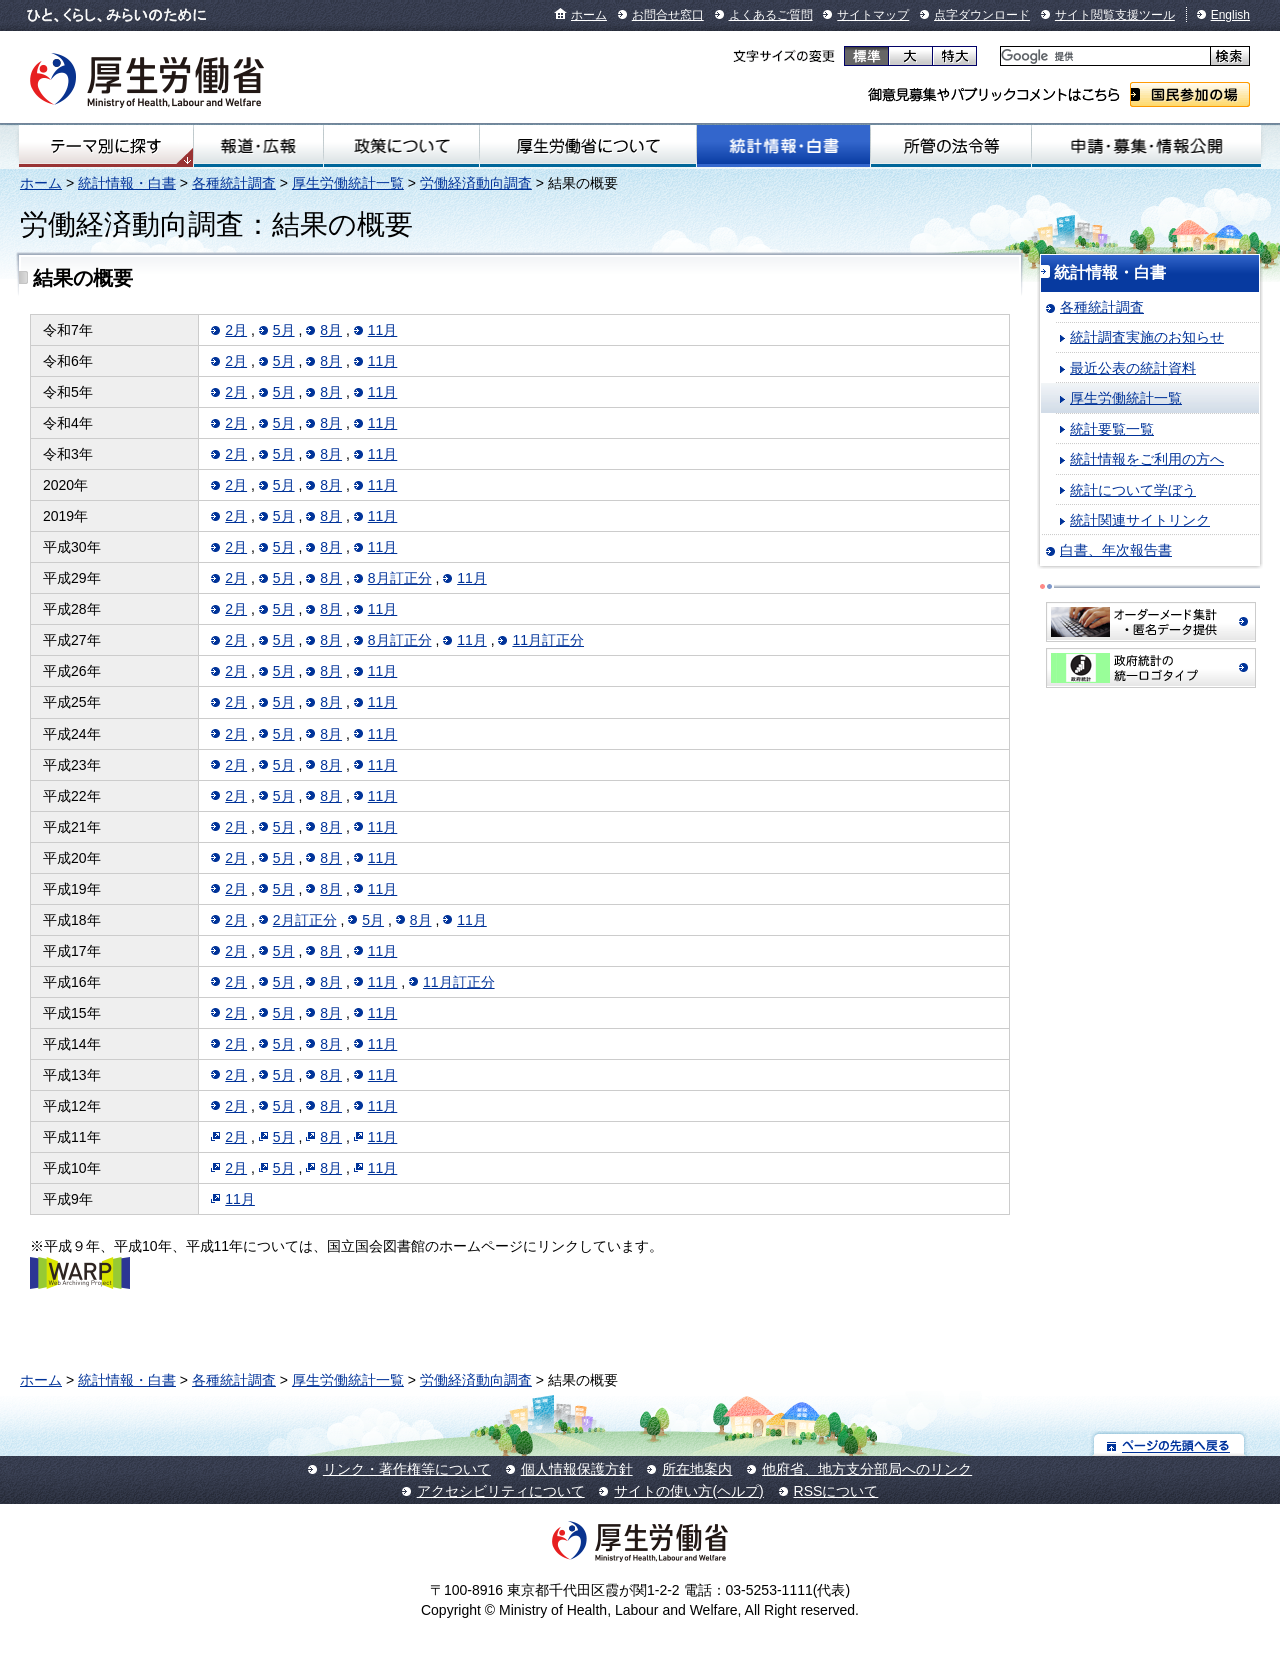 This screenshot has height=1668, width=1280. What do you see at coordinates (783, 146) in the screenshot?
I see `統計情報・白書` at bounding box center [783, 146].